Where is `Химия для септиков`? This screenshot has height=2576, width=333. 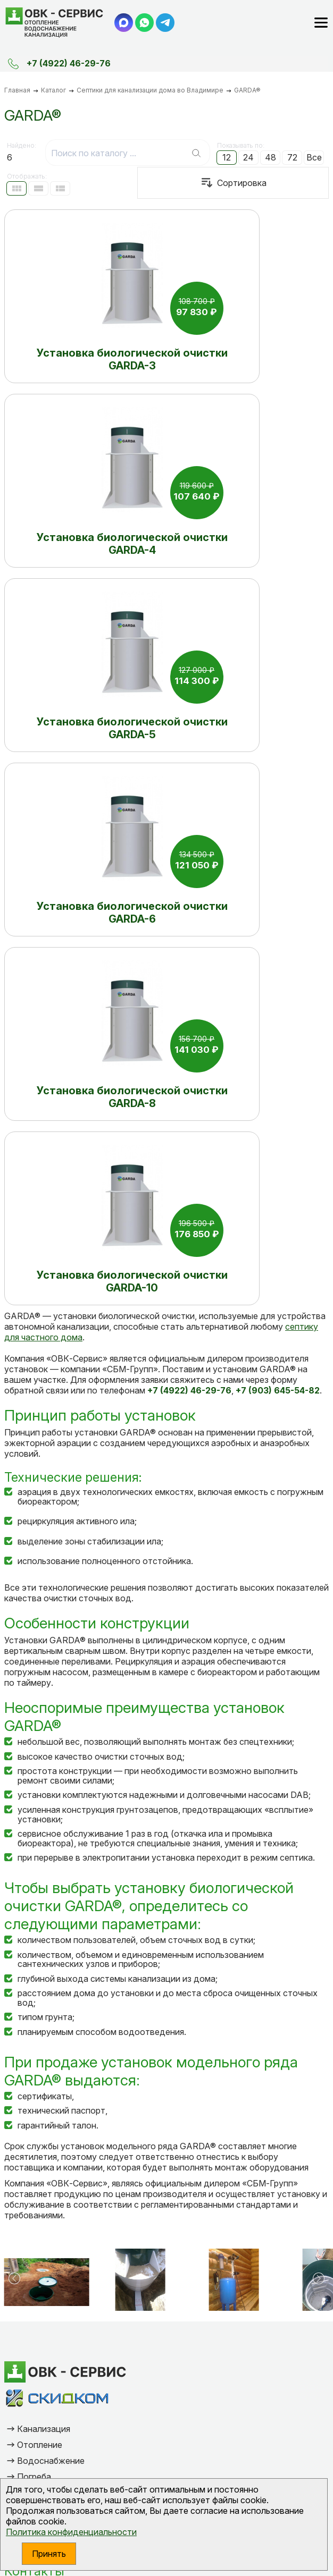
Химия для септиков is located at coordinates (58, 1994).